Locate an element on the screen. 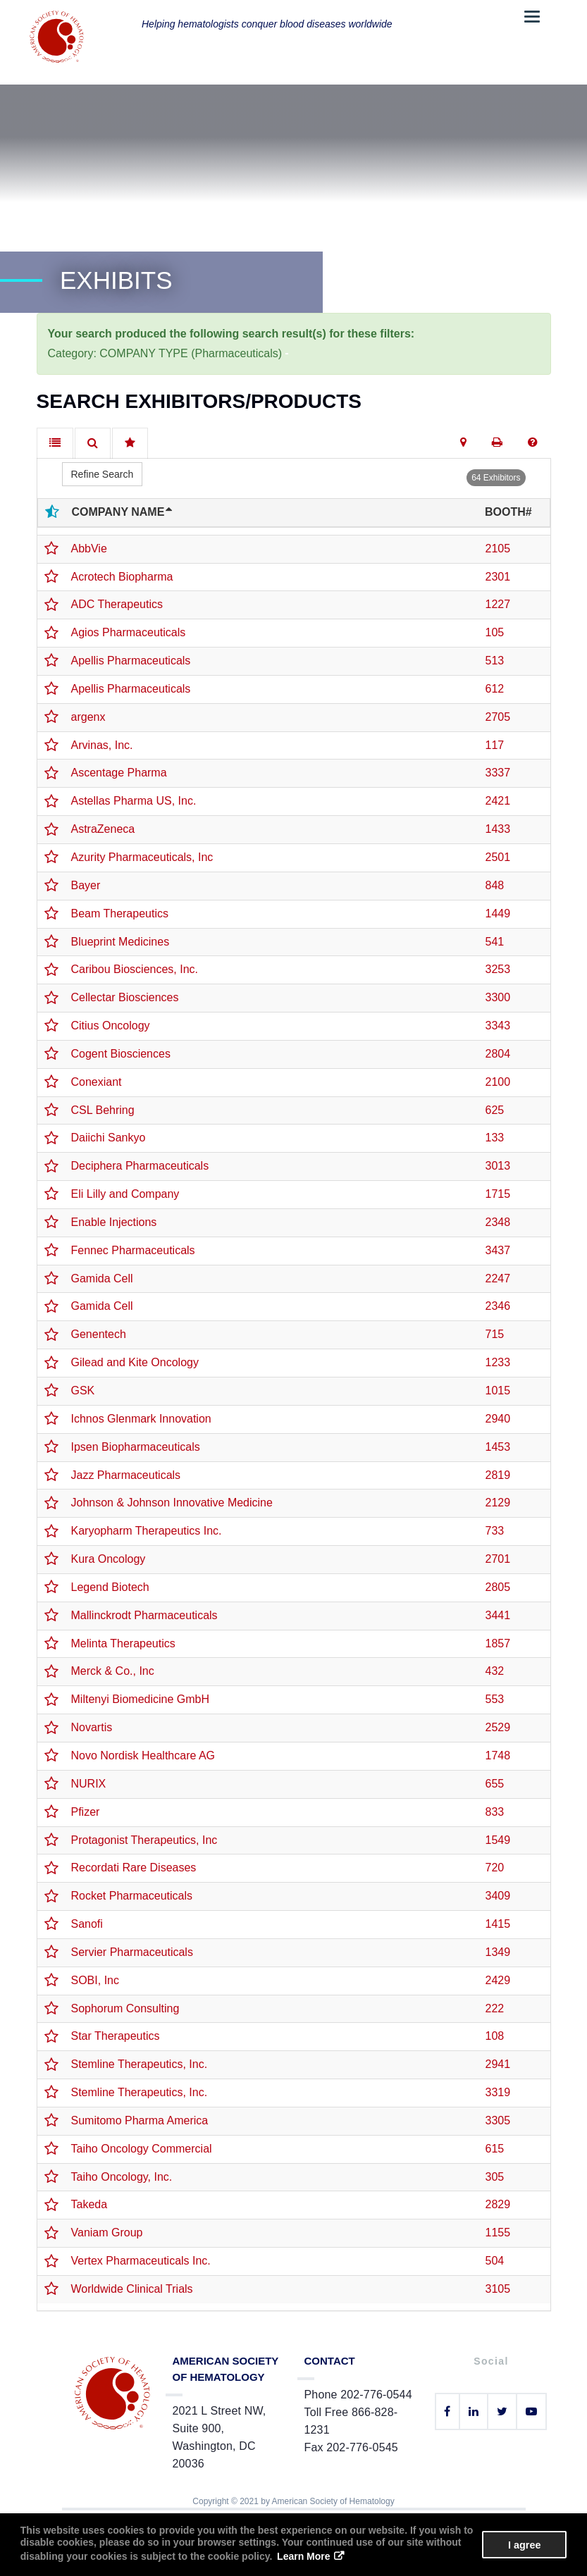 This screenshot has width=587, height=2576. Arvinas, Inc. is located at coordinates (102, 745).